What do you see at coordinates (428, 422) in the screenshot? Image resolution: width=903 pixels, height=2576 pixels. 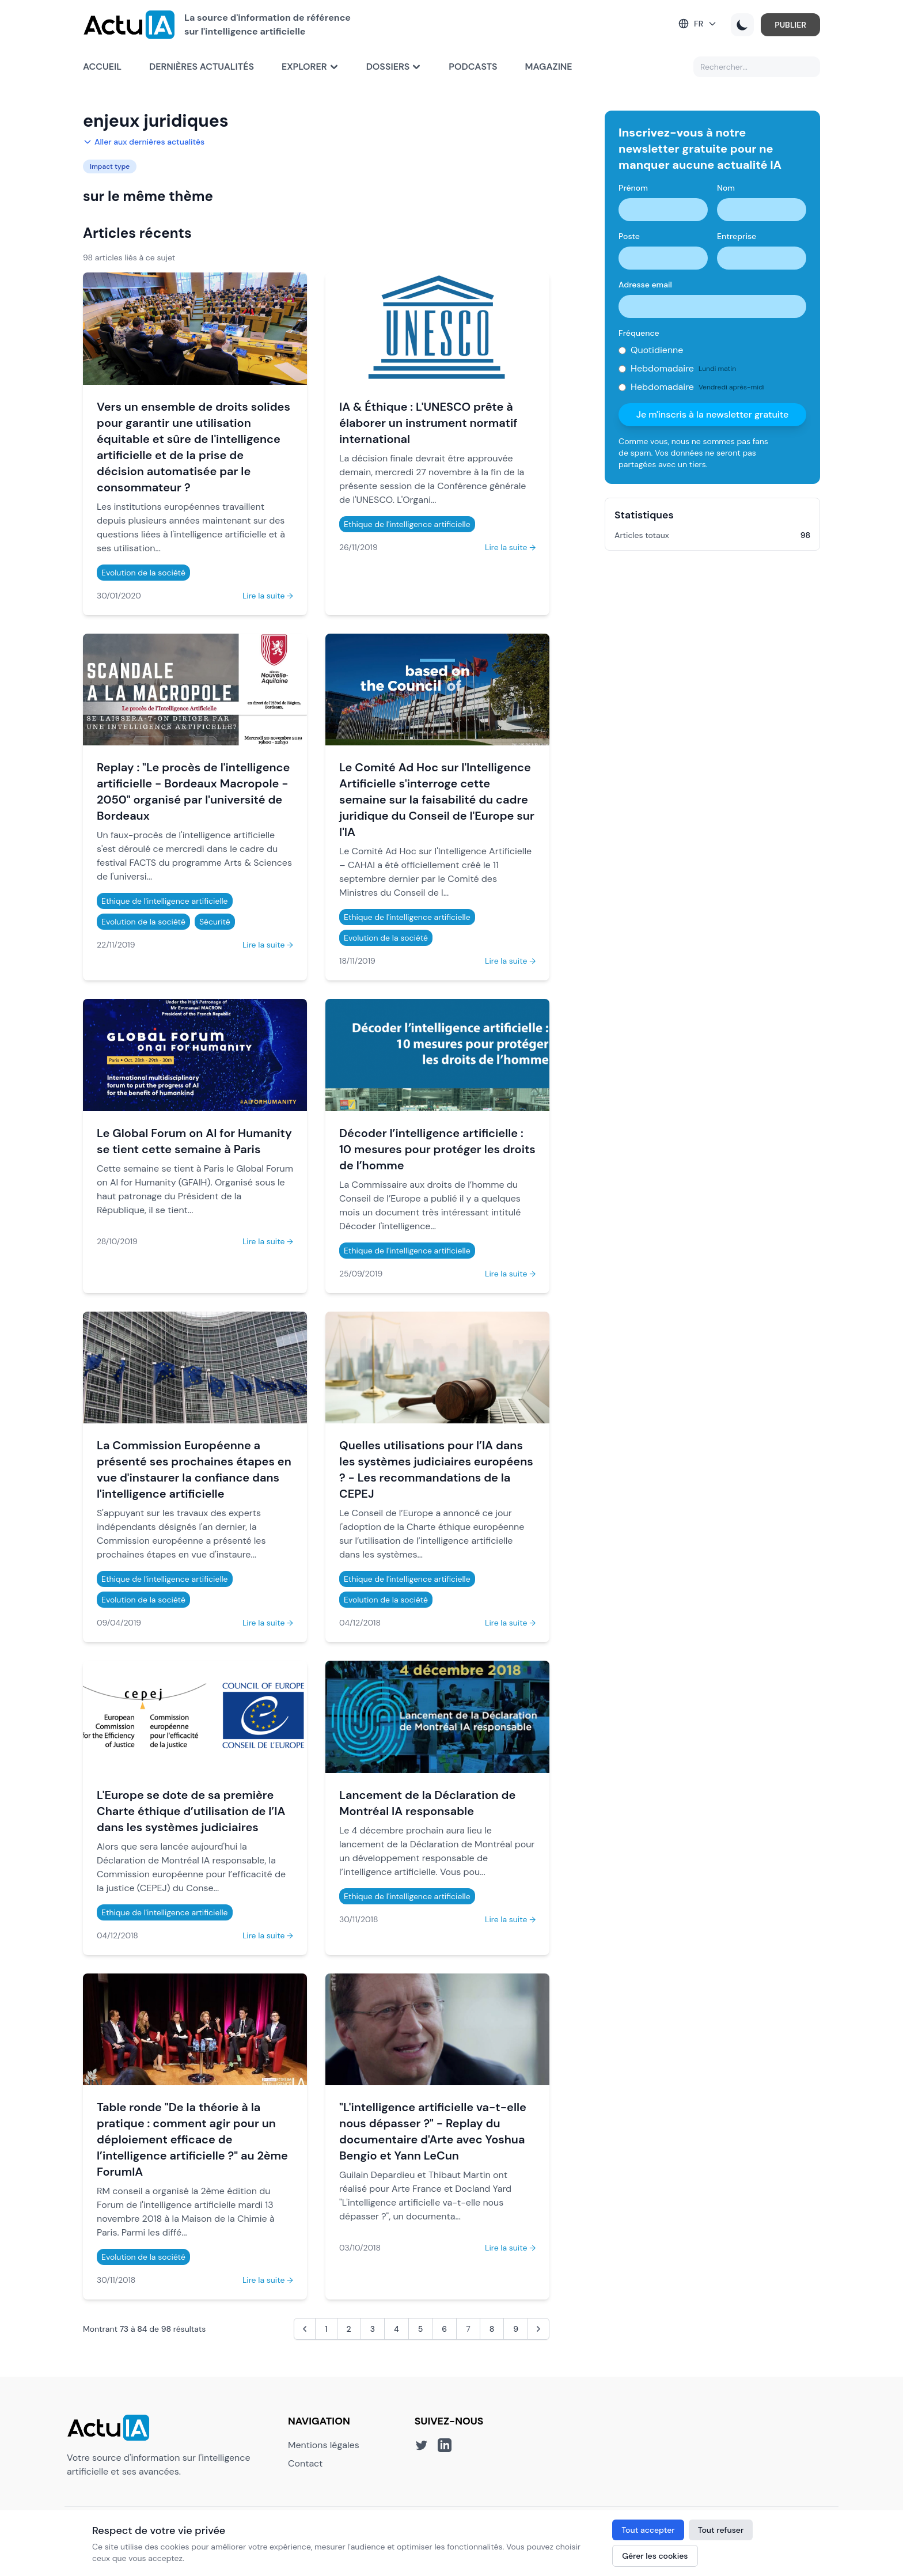 I see `IA & Éthique : L'UNESCO prête à élaborer un instrument normatif international` at bounding box center [428, 422].